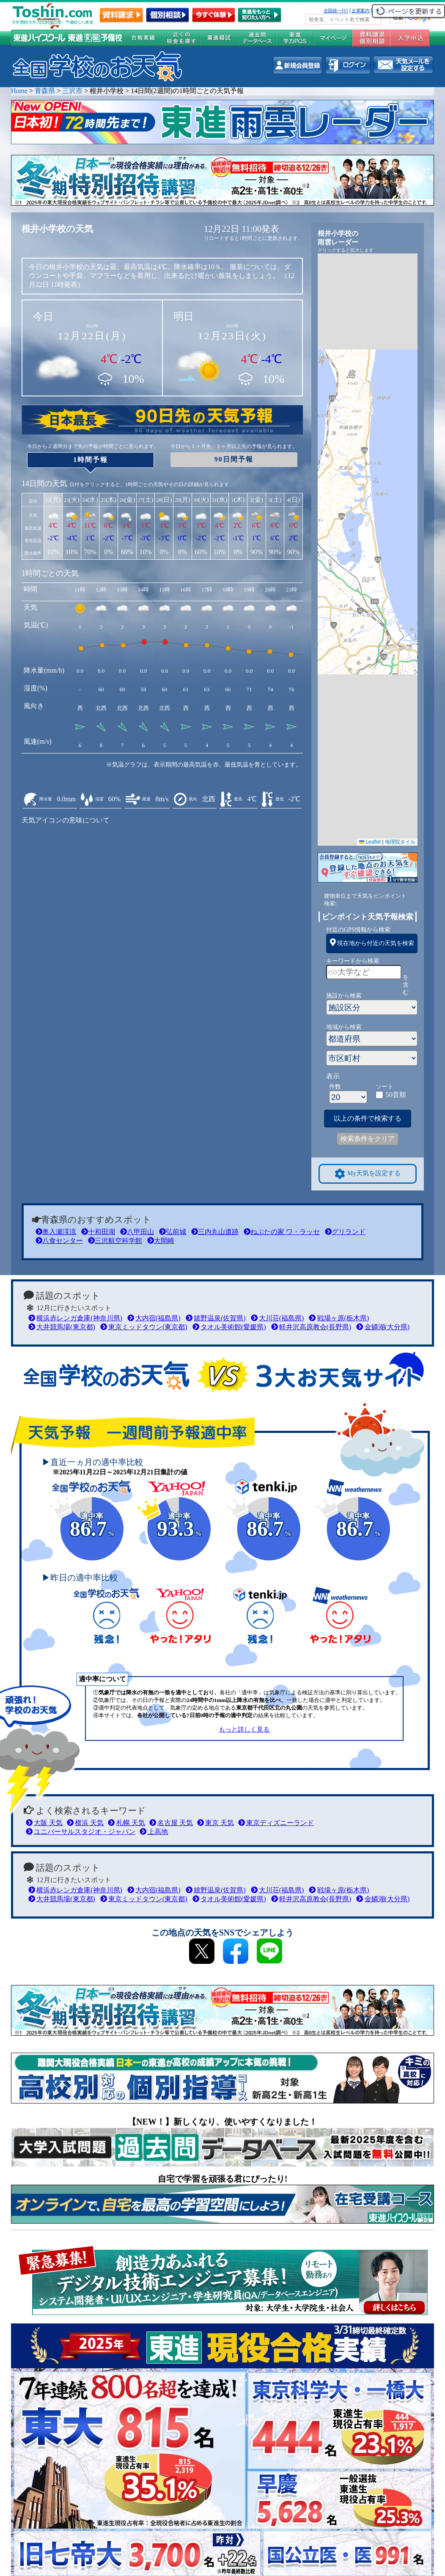  I want to click on 東京ミッドタウン(東京都), so click(143, 1327).